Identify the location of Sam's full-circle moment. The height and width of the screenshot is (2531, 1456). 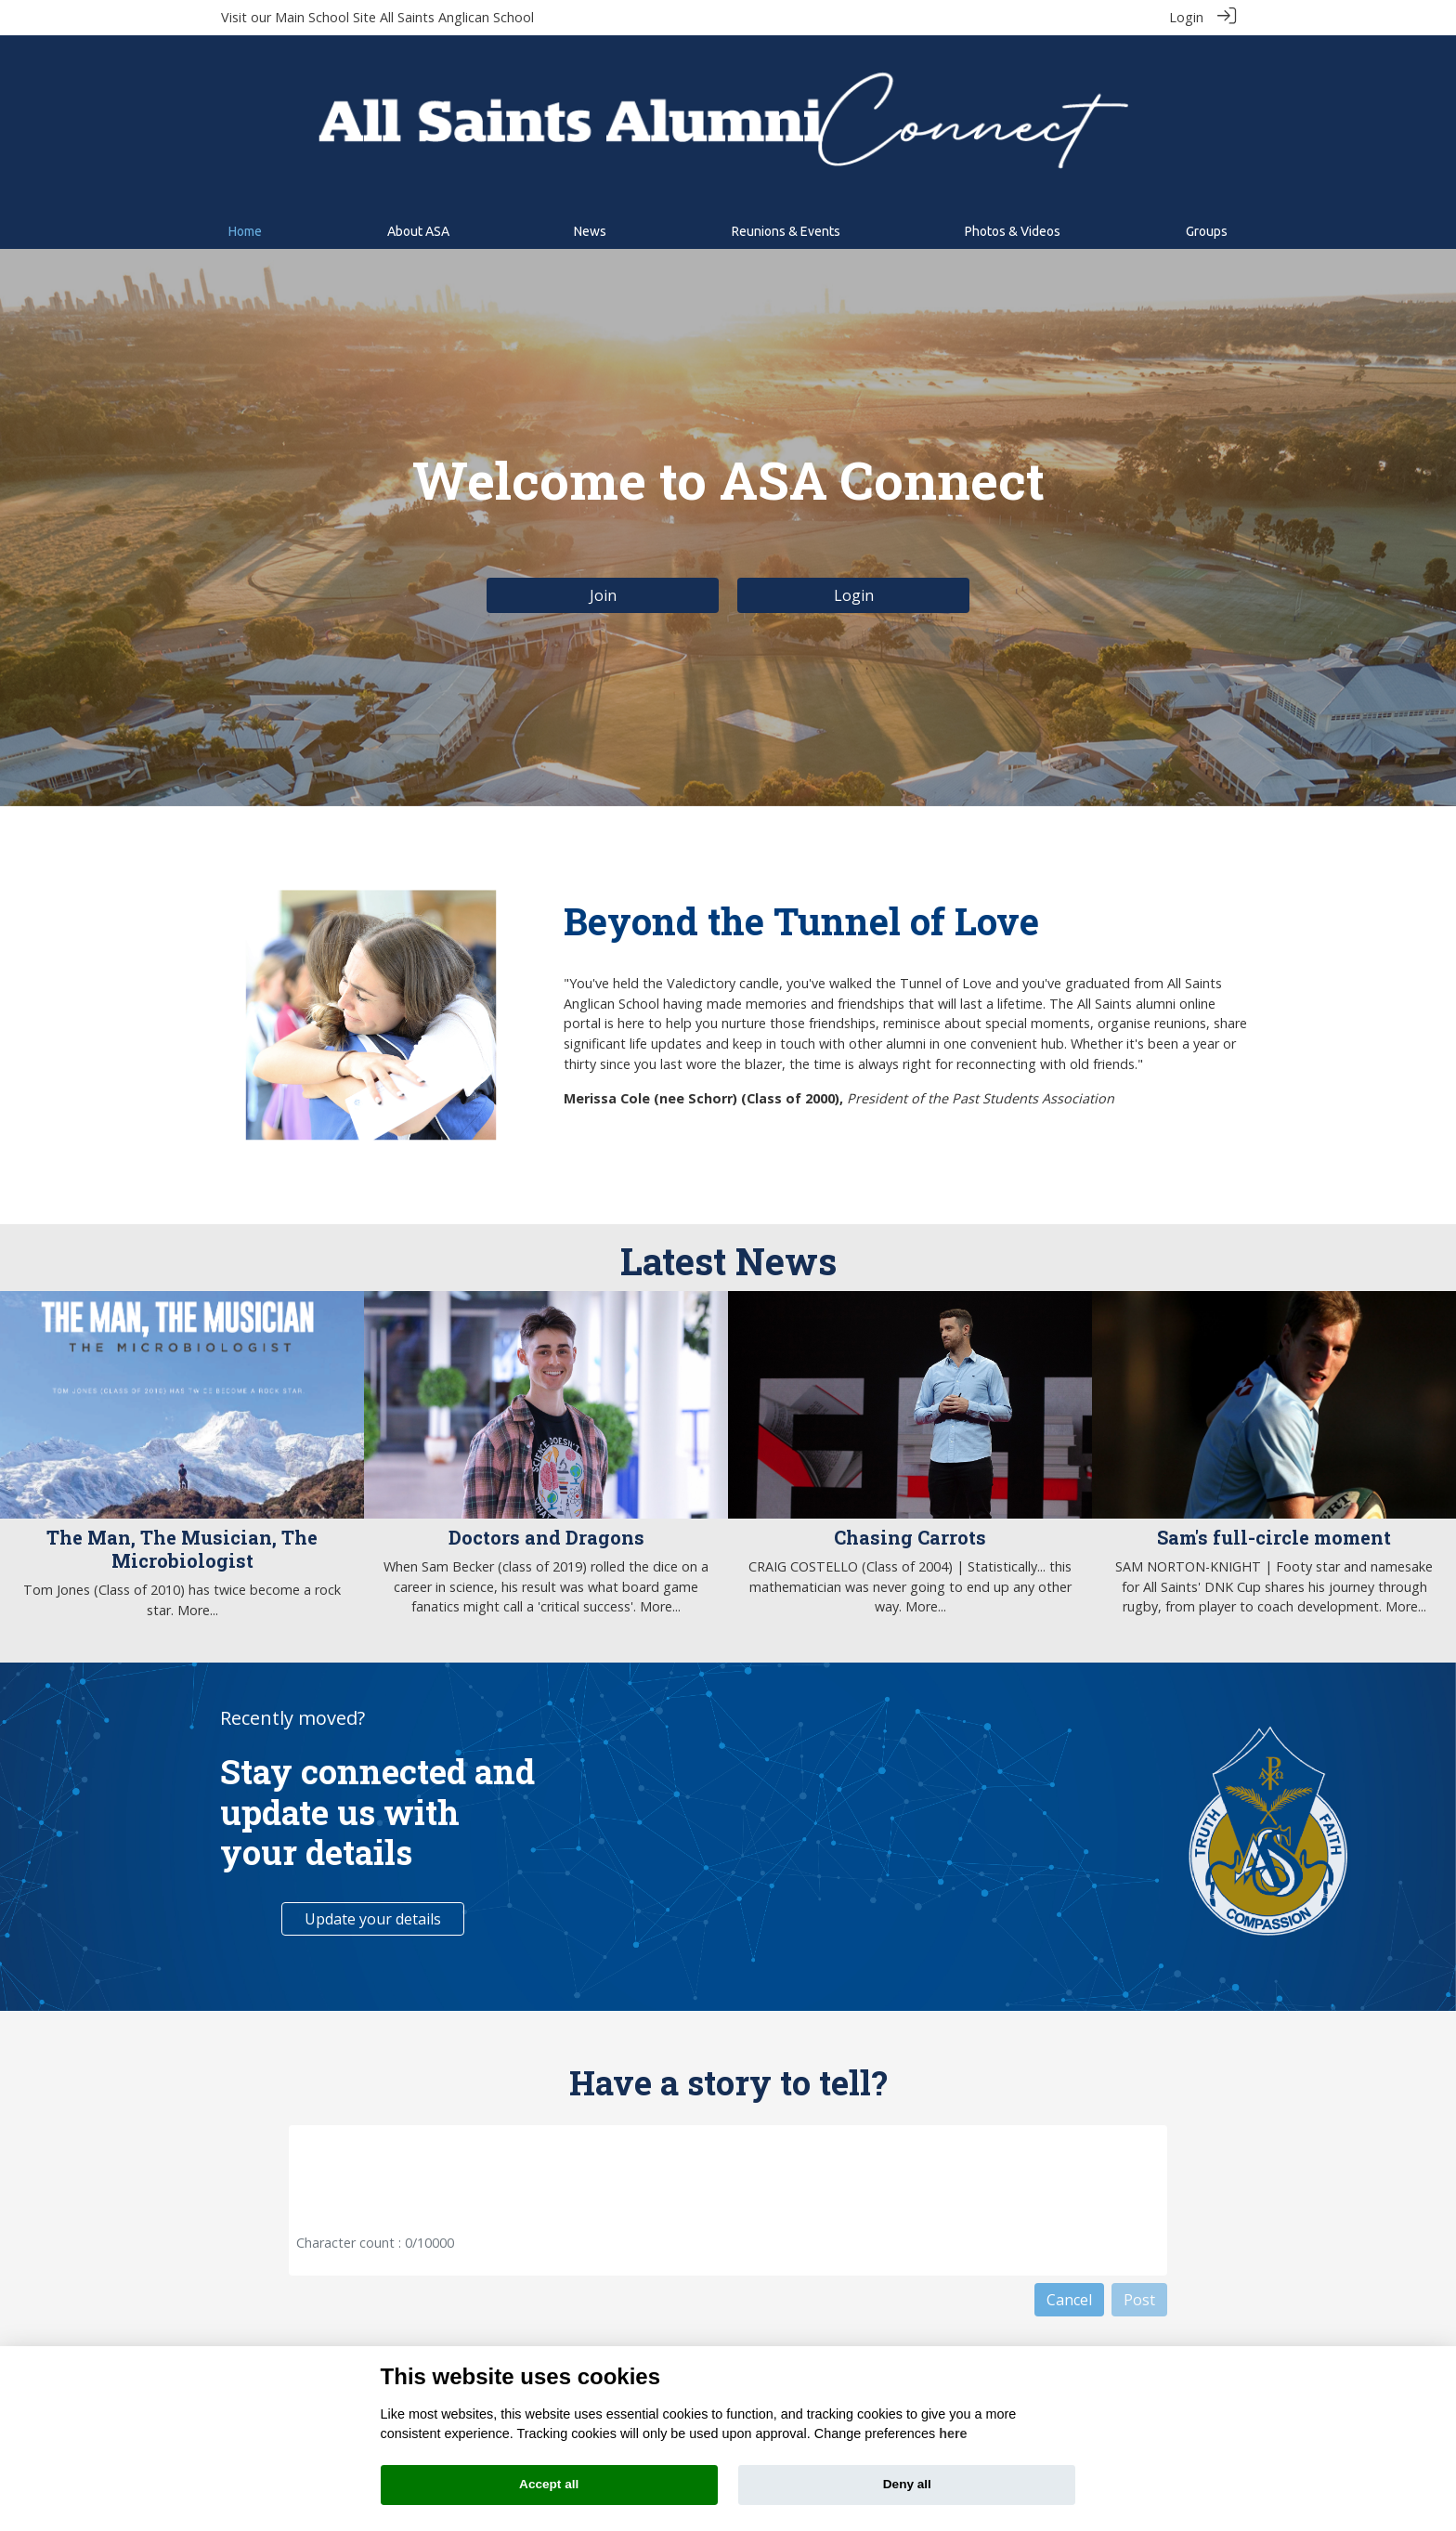
(1274, 1537).